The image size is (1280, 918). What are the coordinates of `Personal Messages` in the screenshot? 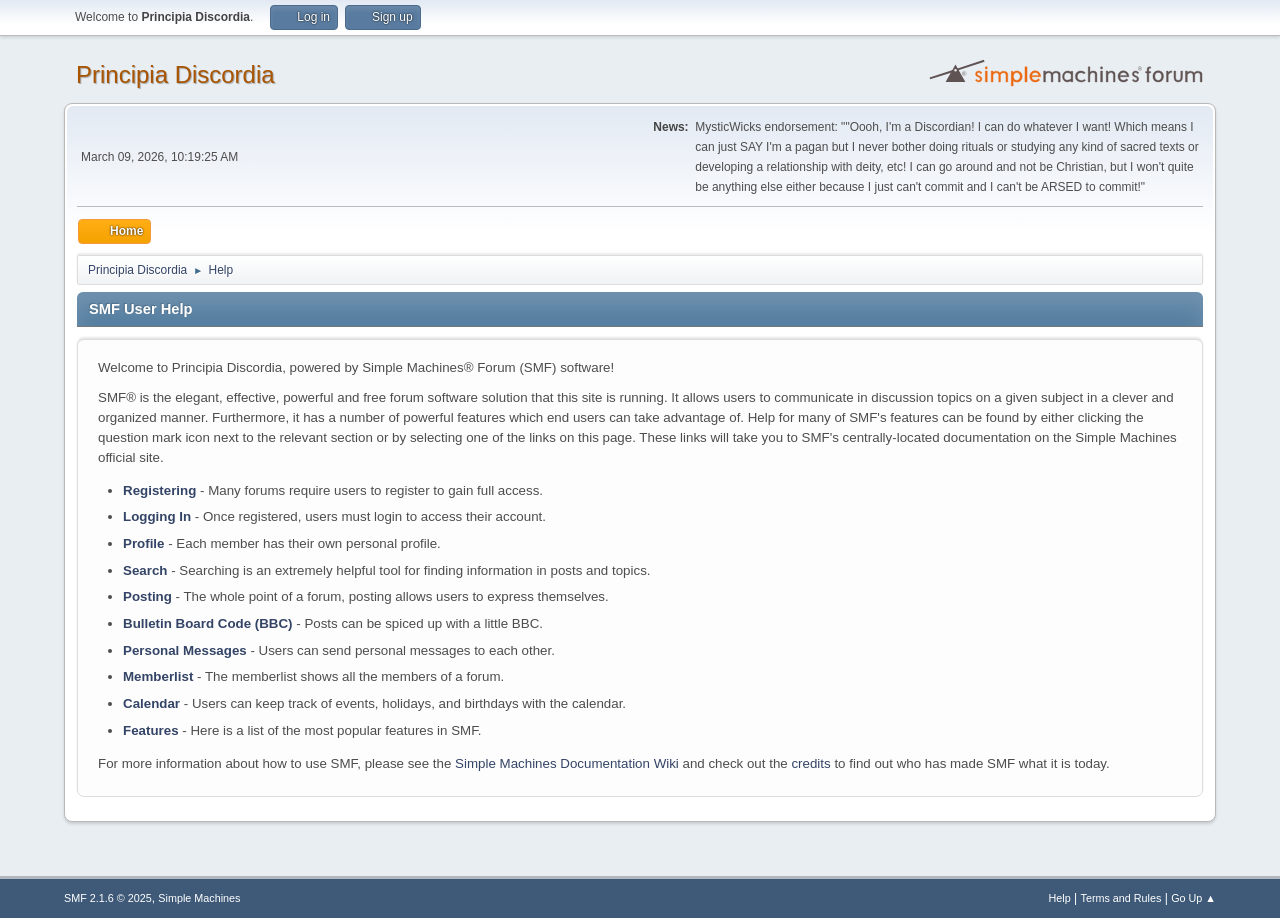 It's located at (185, 650).